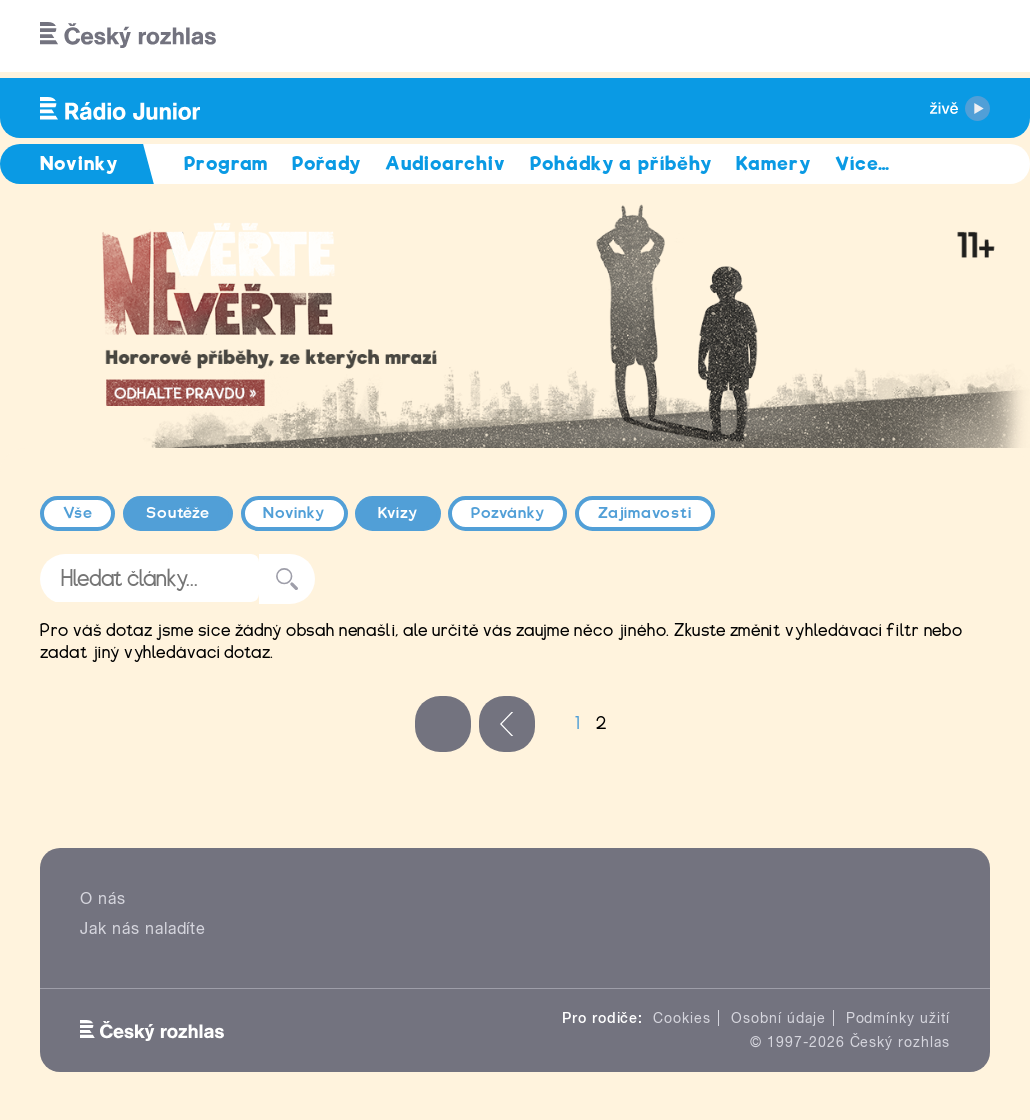  Describe the element at coordinates (178, 513) in the screenshot. I see `Soutěže` at that location.